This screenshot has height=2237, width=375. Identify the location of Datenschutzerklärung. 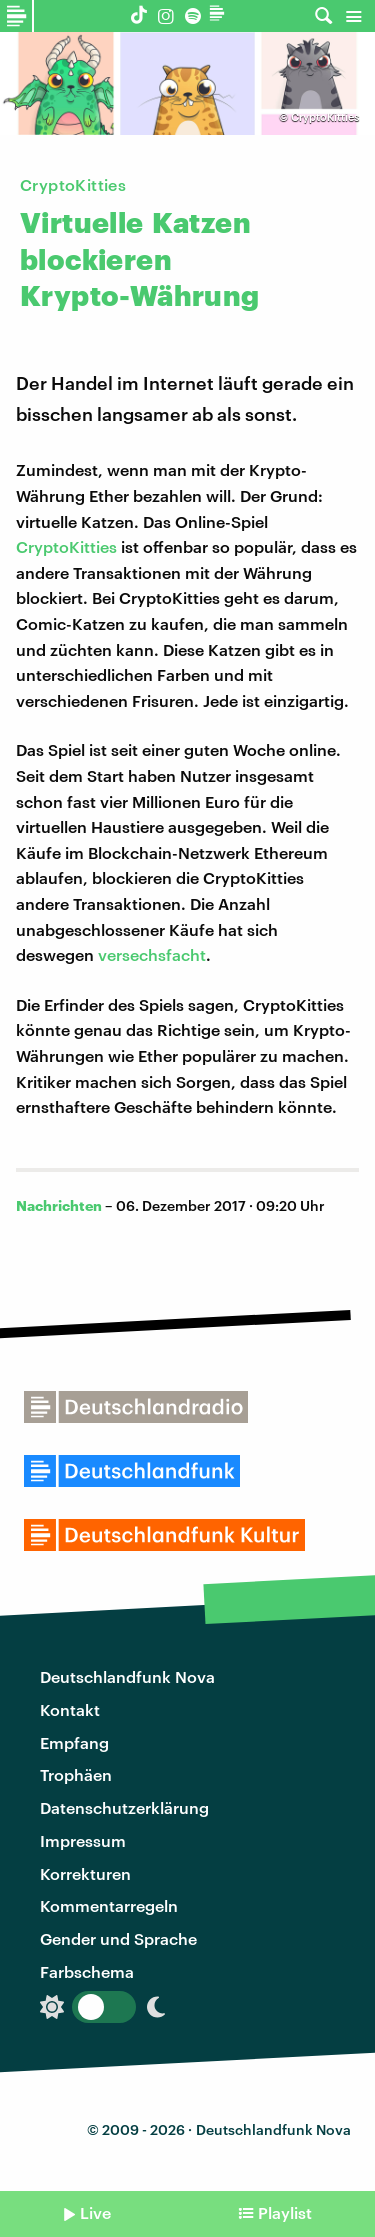
(124, 1807).